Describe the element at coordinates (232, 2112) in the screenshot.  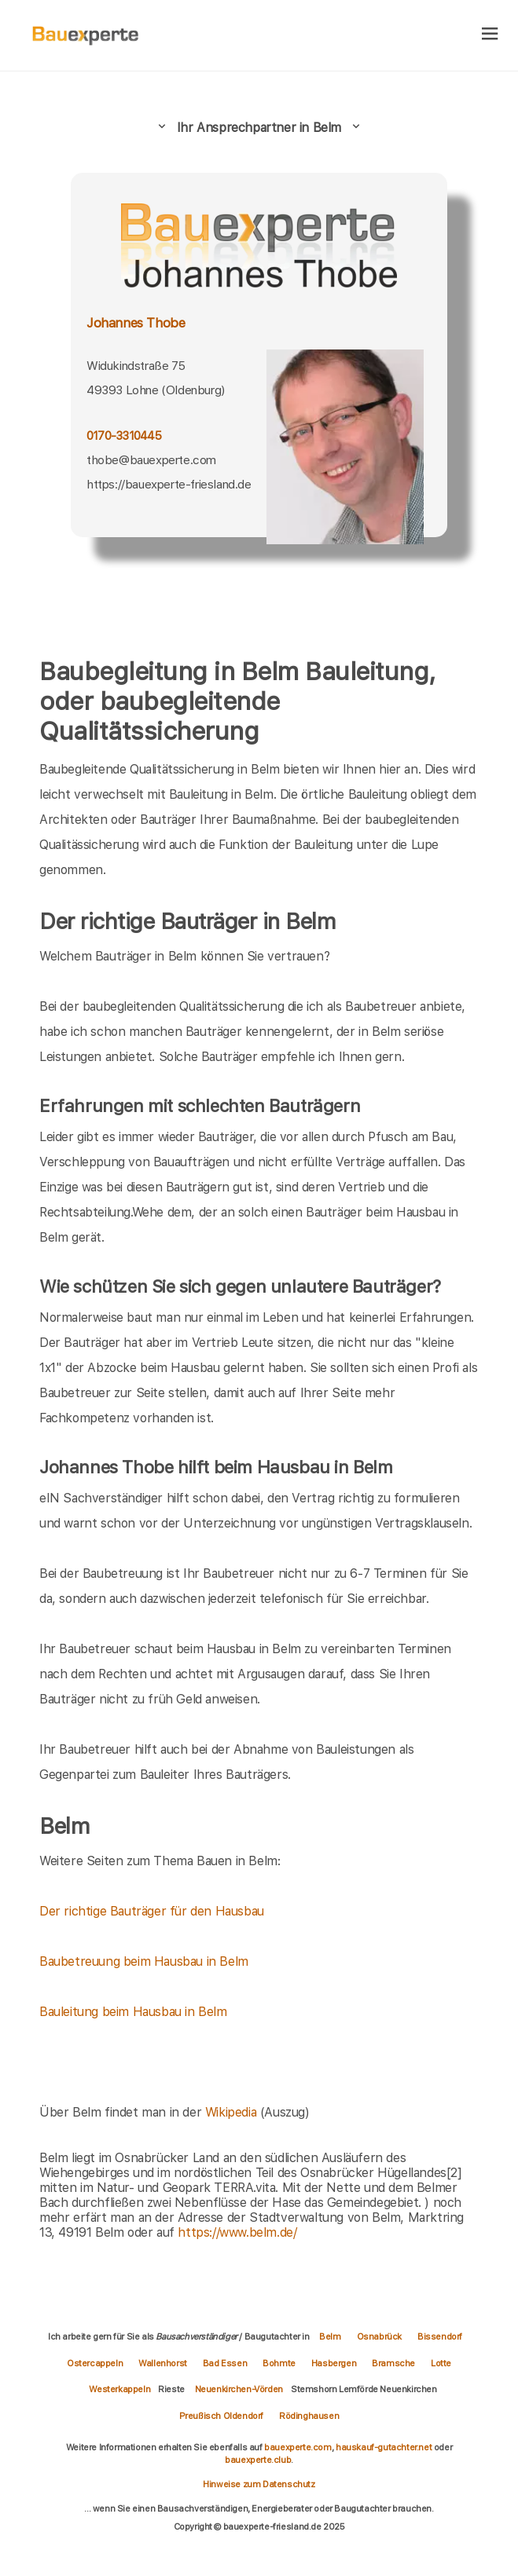
I see `Wikipedia` at that location.